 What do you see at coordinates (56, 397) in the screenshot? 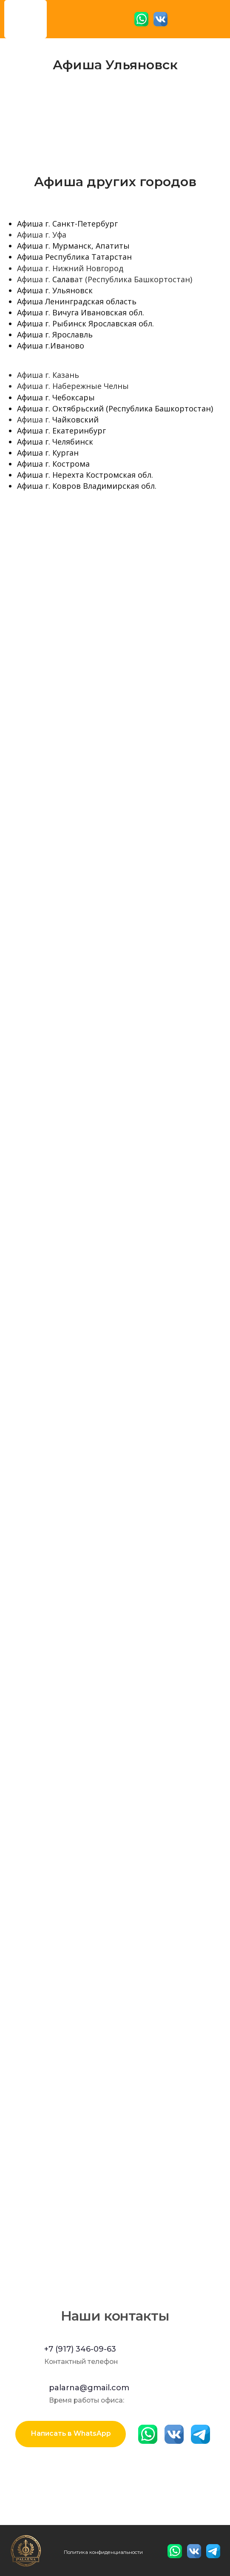
I see `Афиша г. Чебоксары` at bounding box center [56, 397].